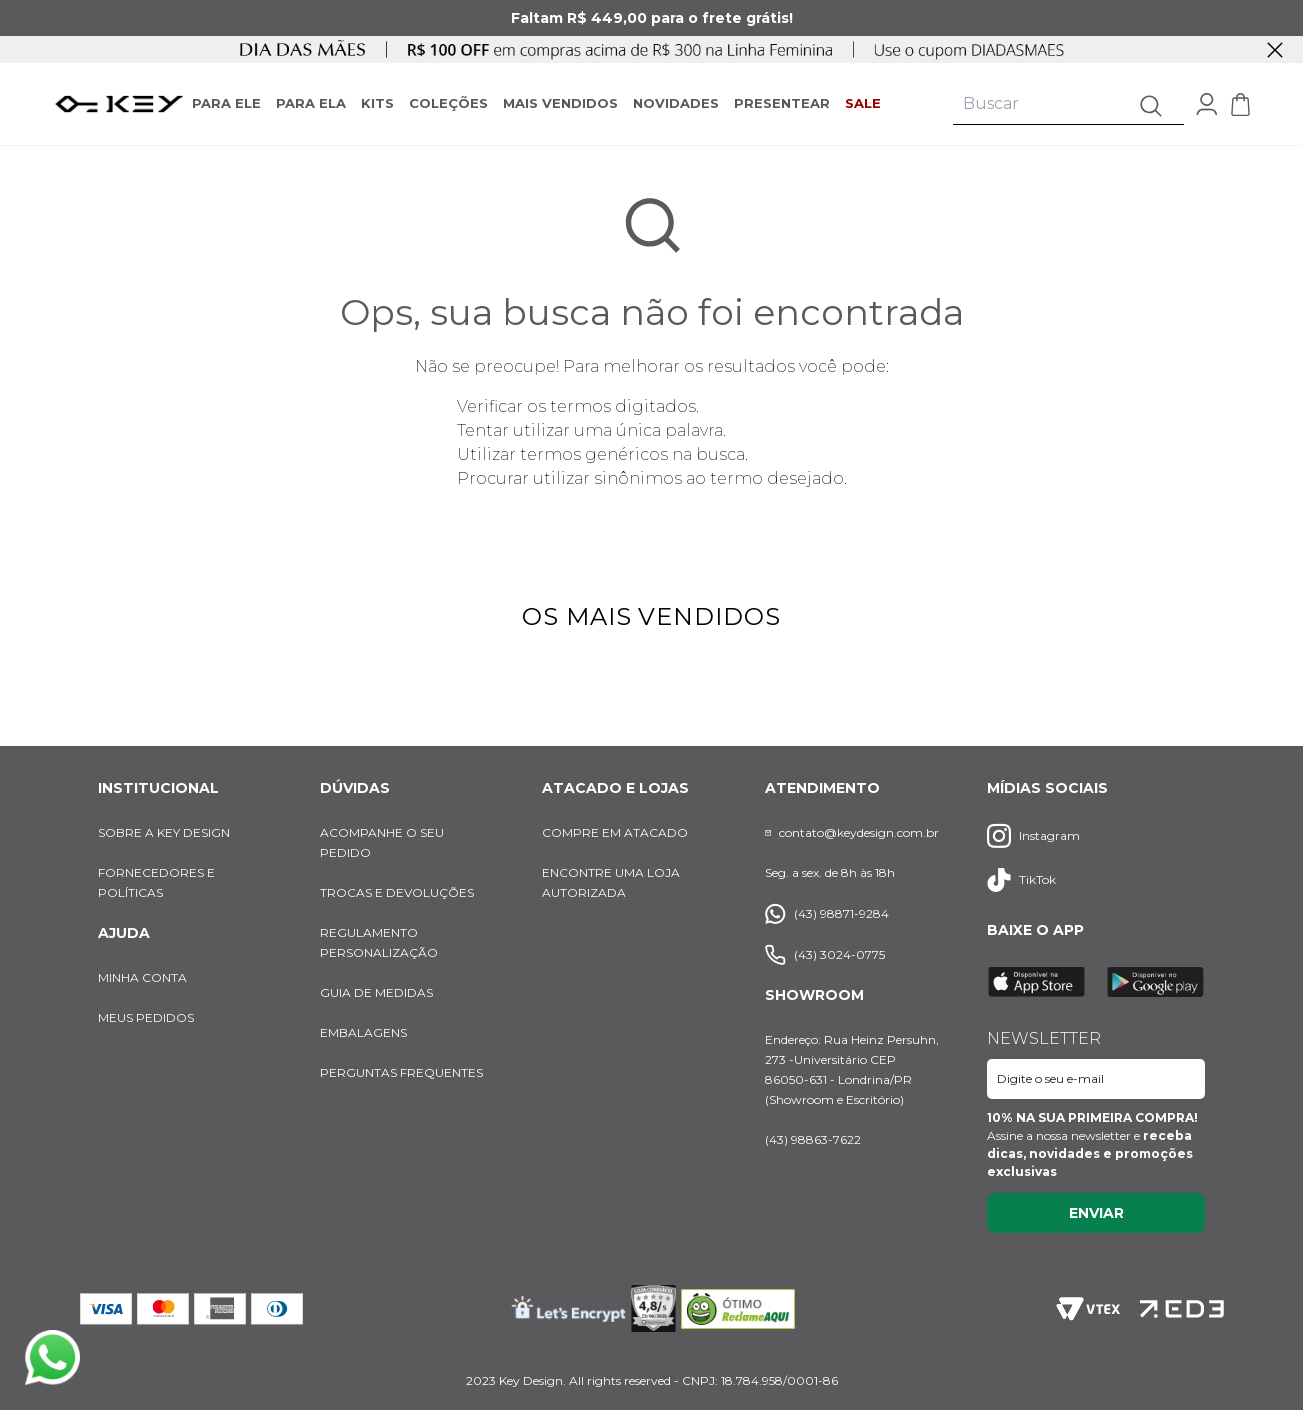 The image size is (1303, 1410). I want to click on KITS, so click(377, 103).